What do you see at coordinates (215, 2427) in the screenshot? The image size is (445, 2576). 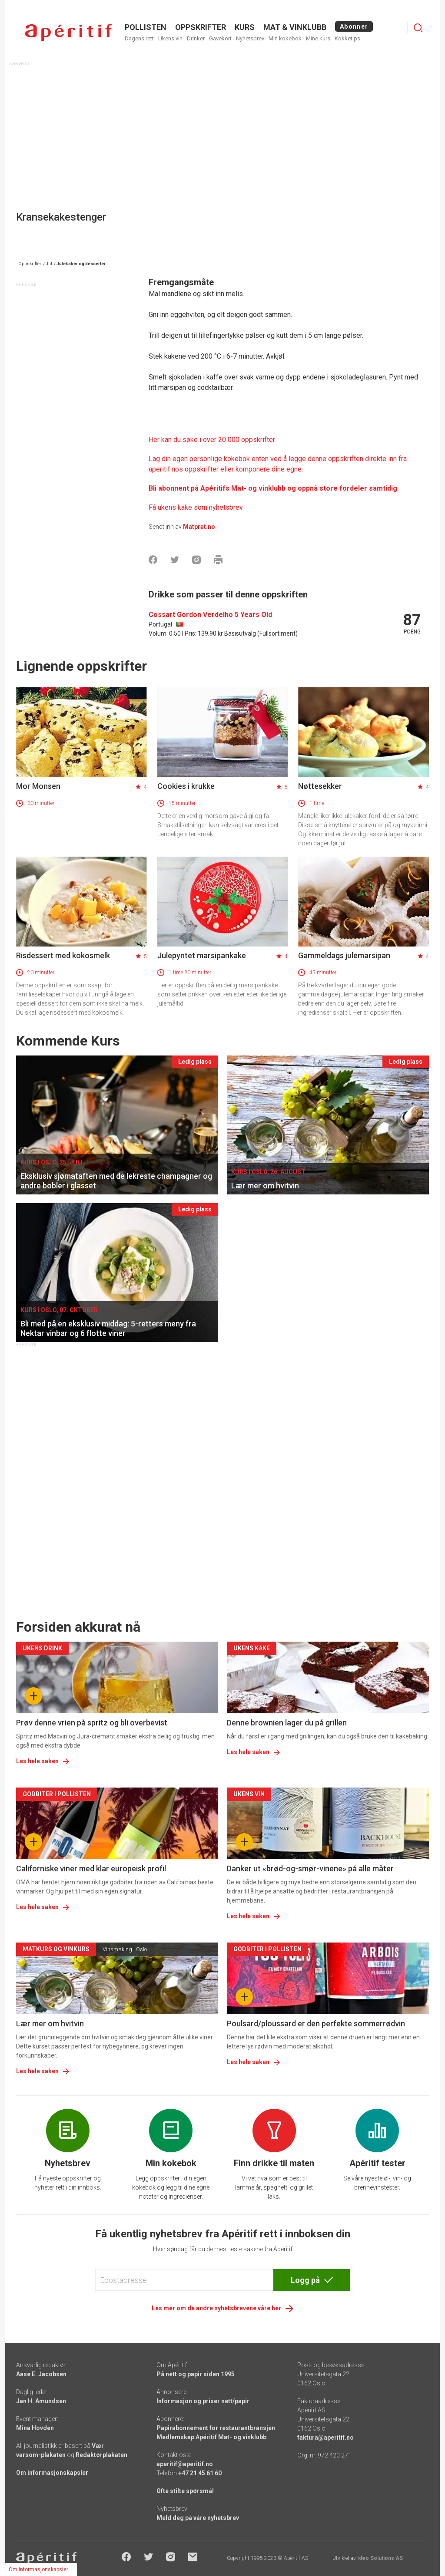 I see `Papirabonnement for restaurantbransjen` at bounding box center [215, 2427].